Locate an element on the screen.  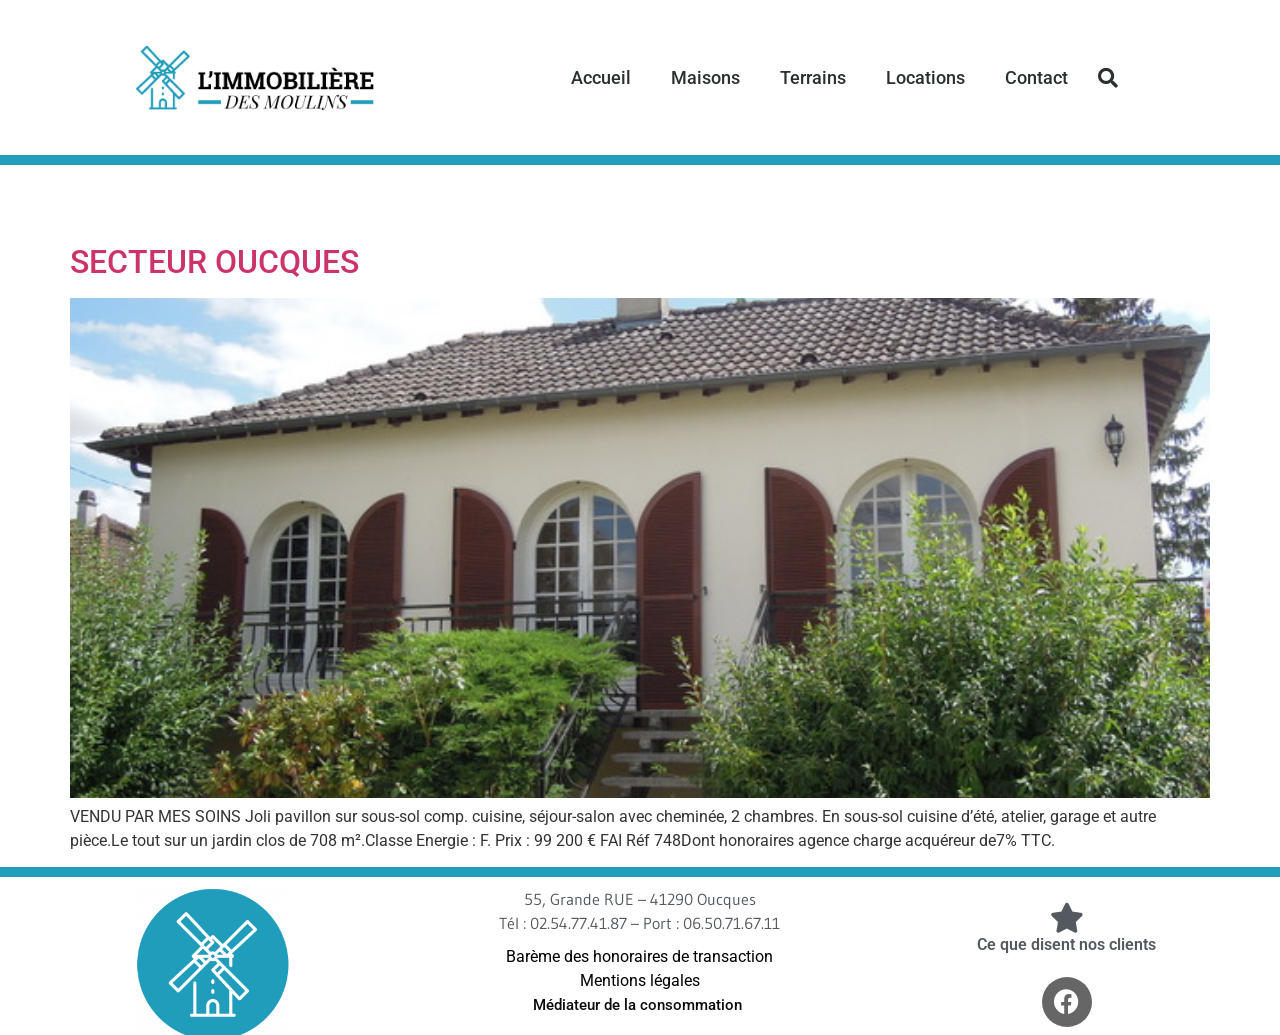
[Ce que disent nos clients] is located at coordinates (1067, 918).